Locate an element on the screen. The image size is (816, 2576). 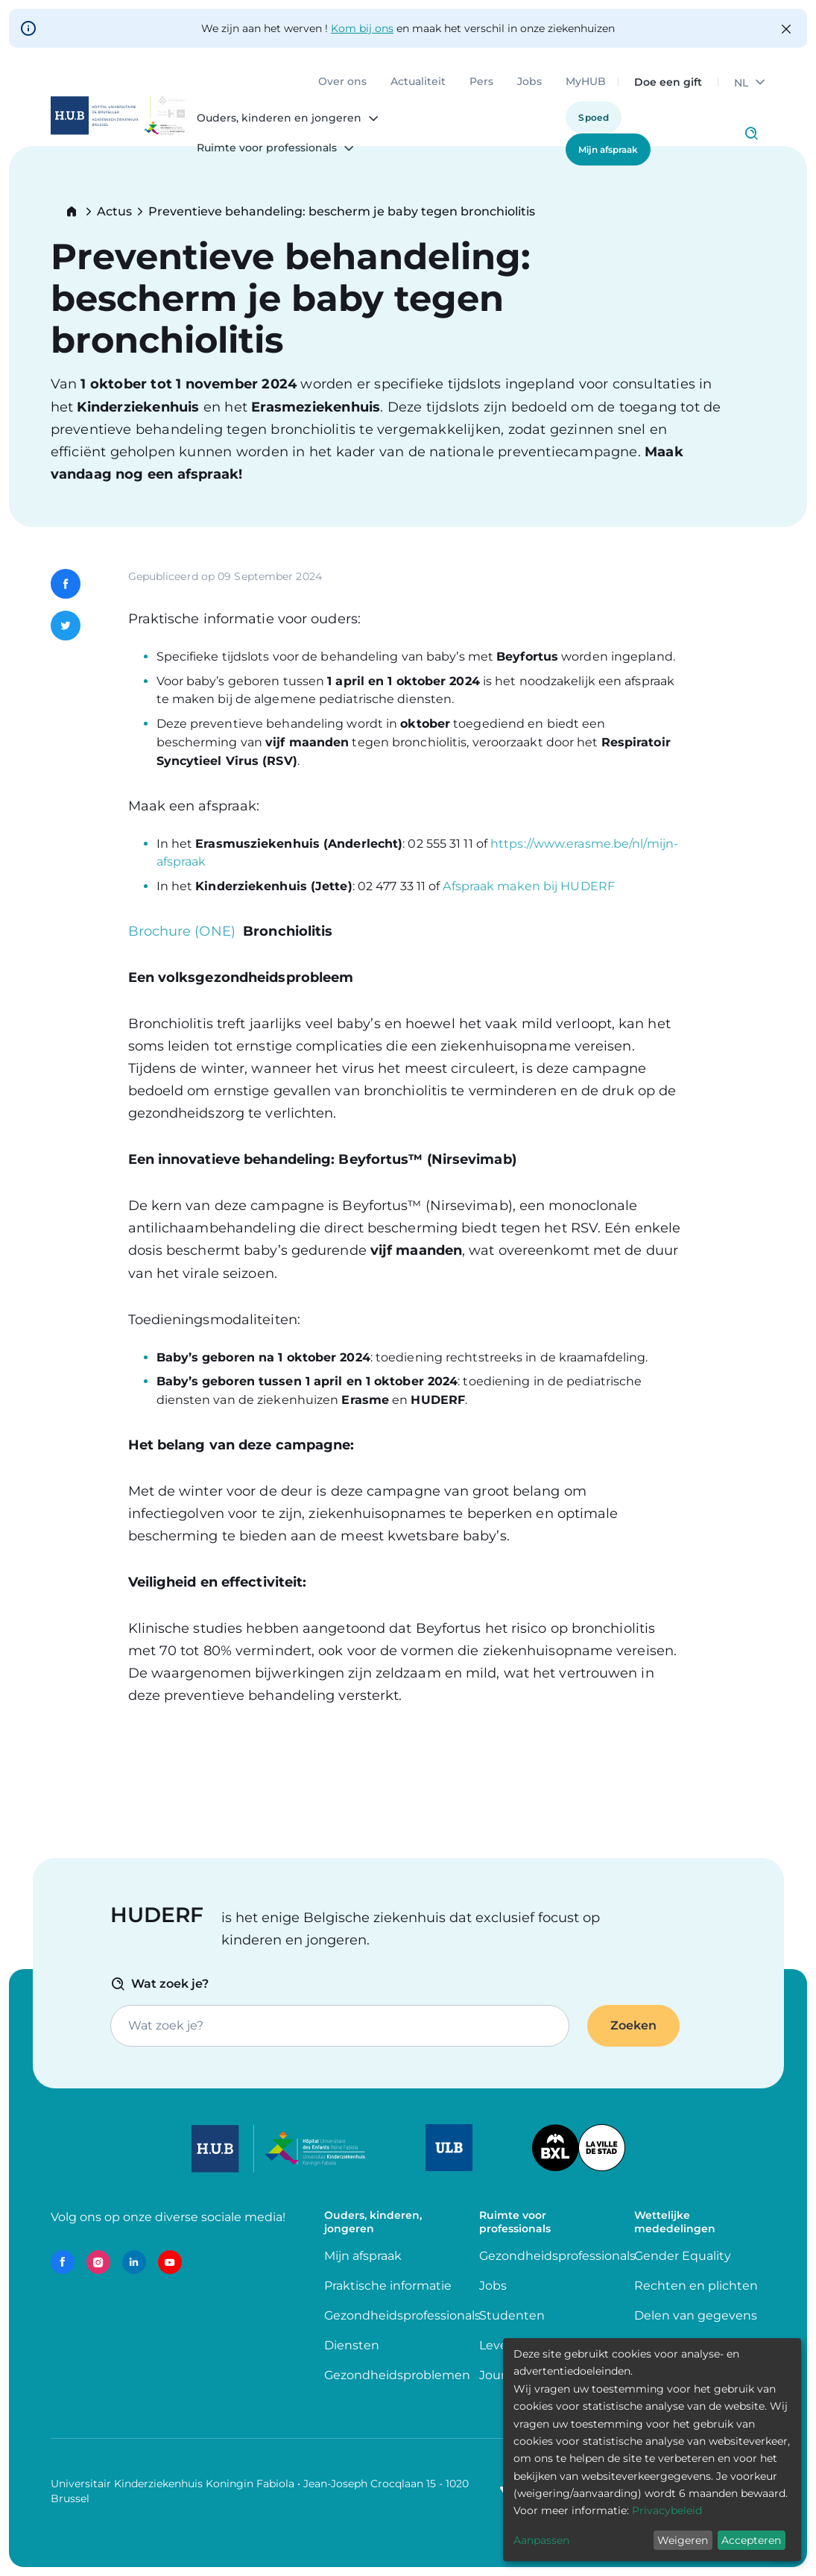
Actus is located at coordinates (114, 212).